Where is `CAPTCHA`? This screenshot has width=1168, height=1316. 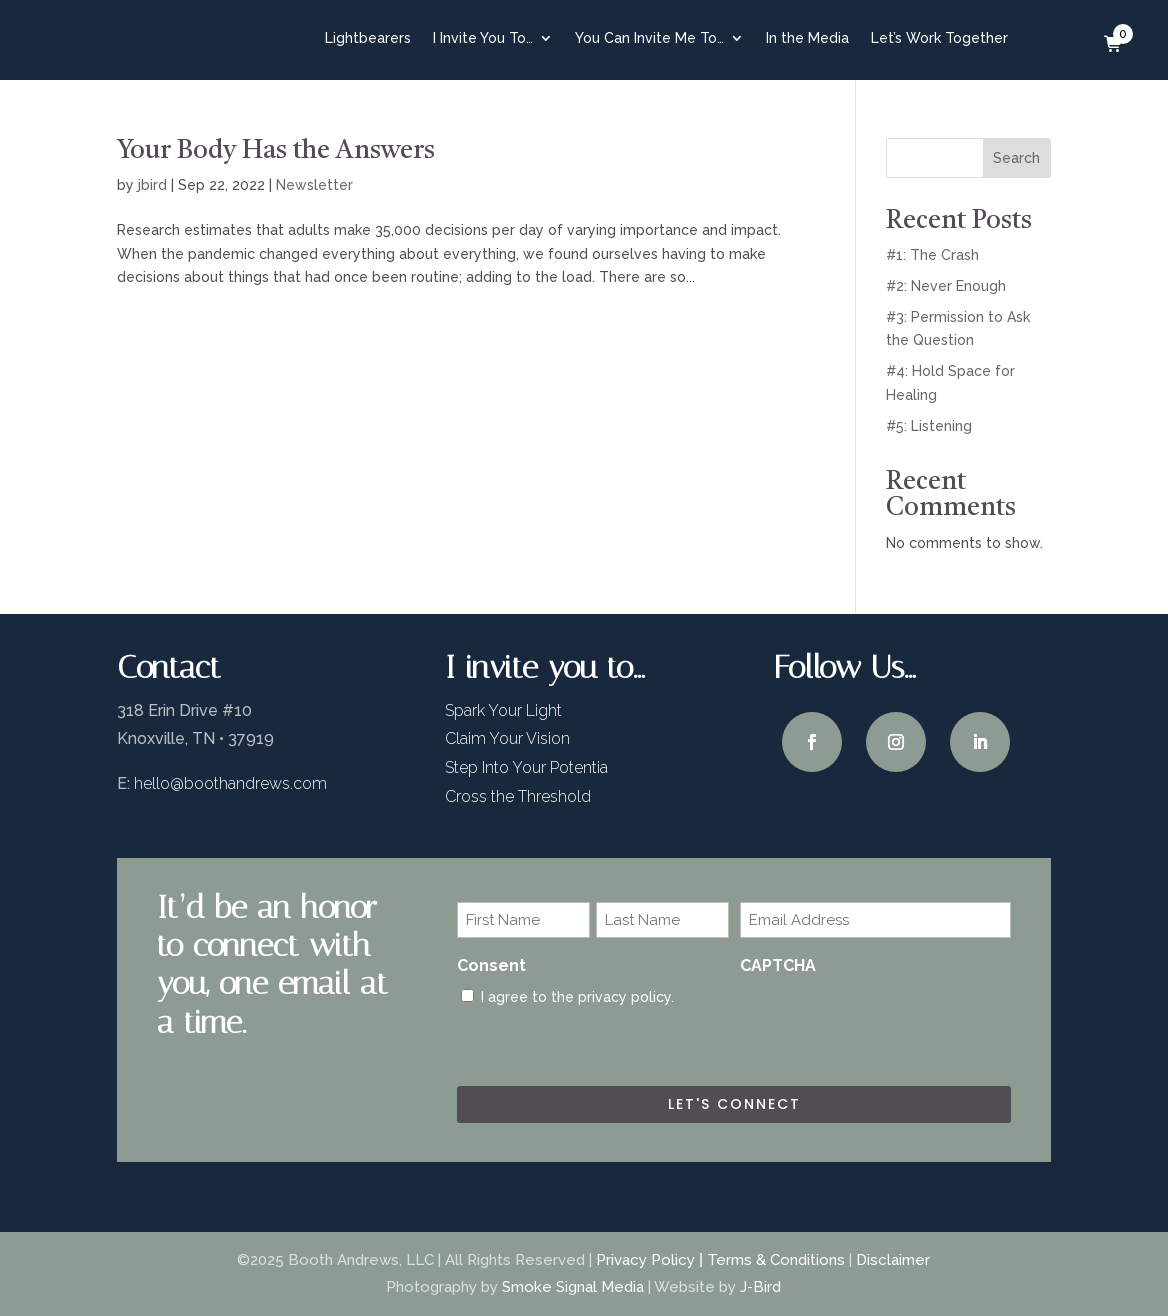 CAPTCHA is located at coordinates (778, 965).